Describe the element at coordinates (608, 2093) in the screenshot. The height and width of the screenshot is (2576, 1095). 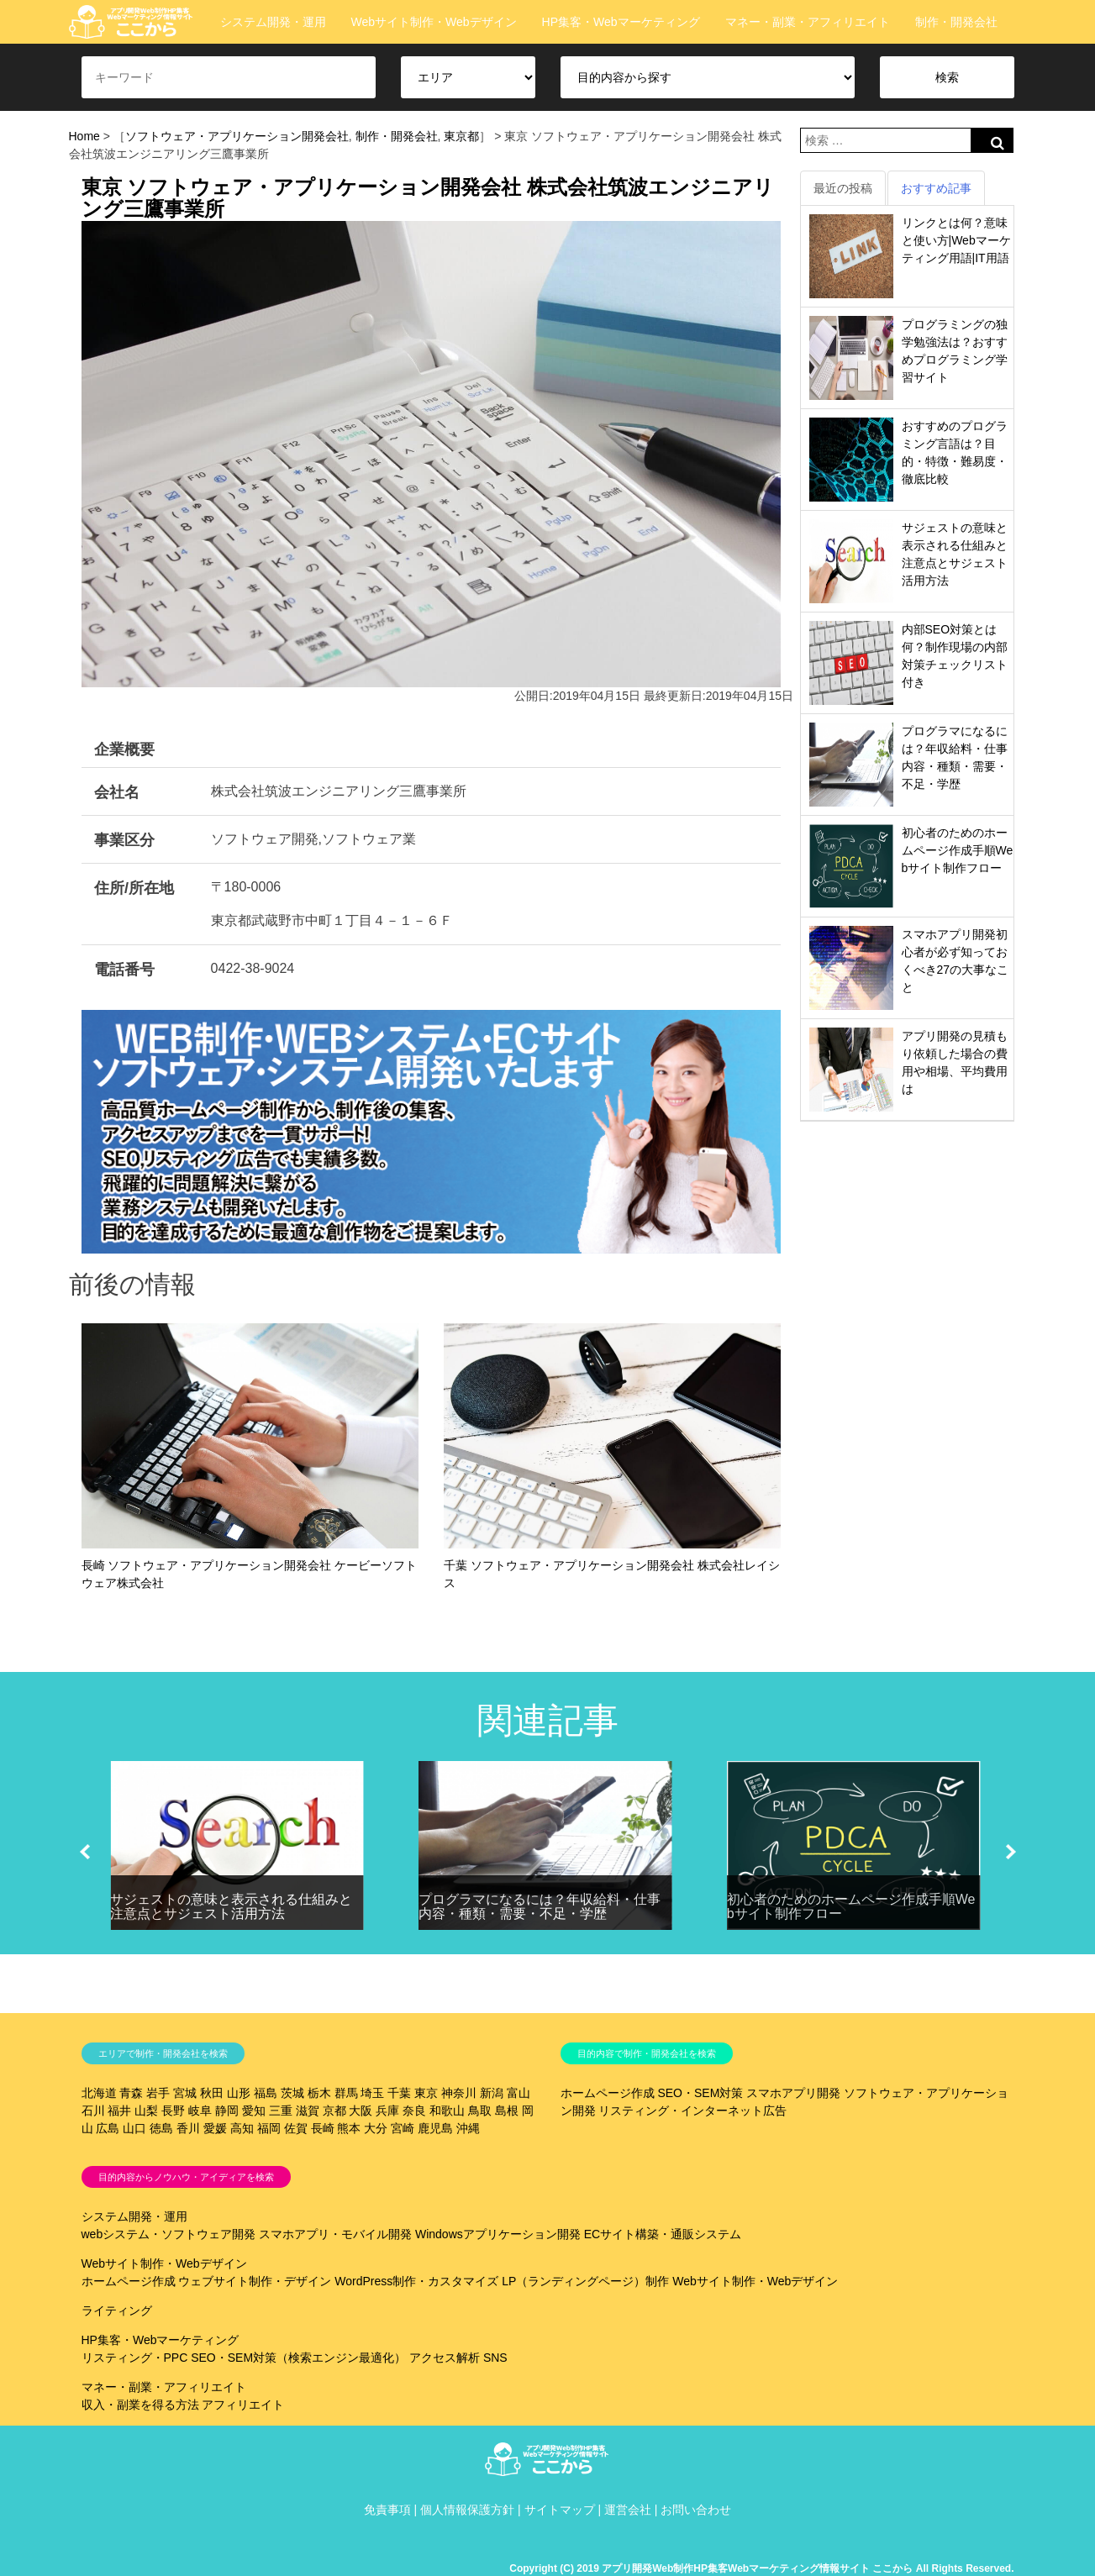
I see `ホームページ作成` at that location.